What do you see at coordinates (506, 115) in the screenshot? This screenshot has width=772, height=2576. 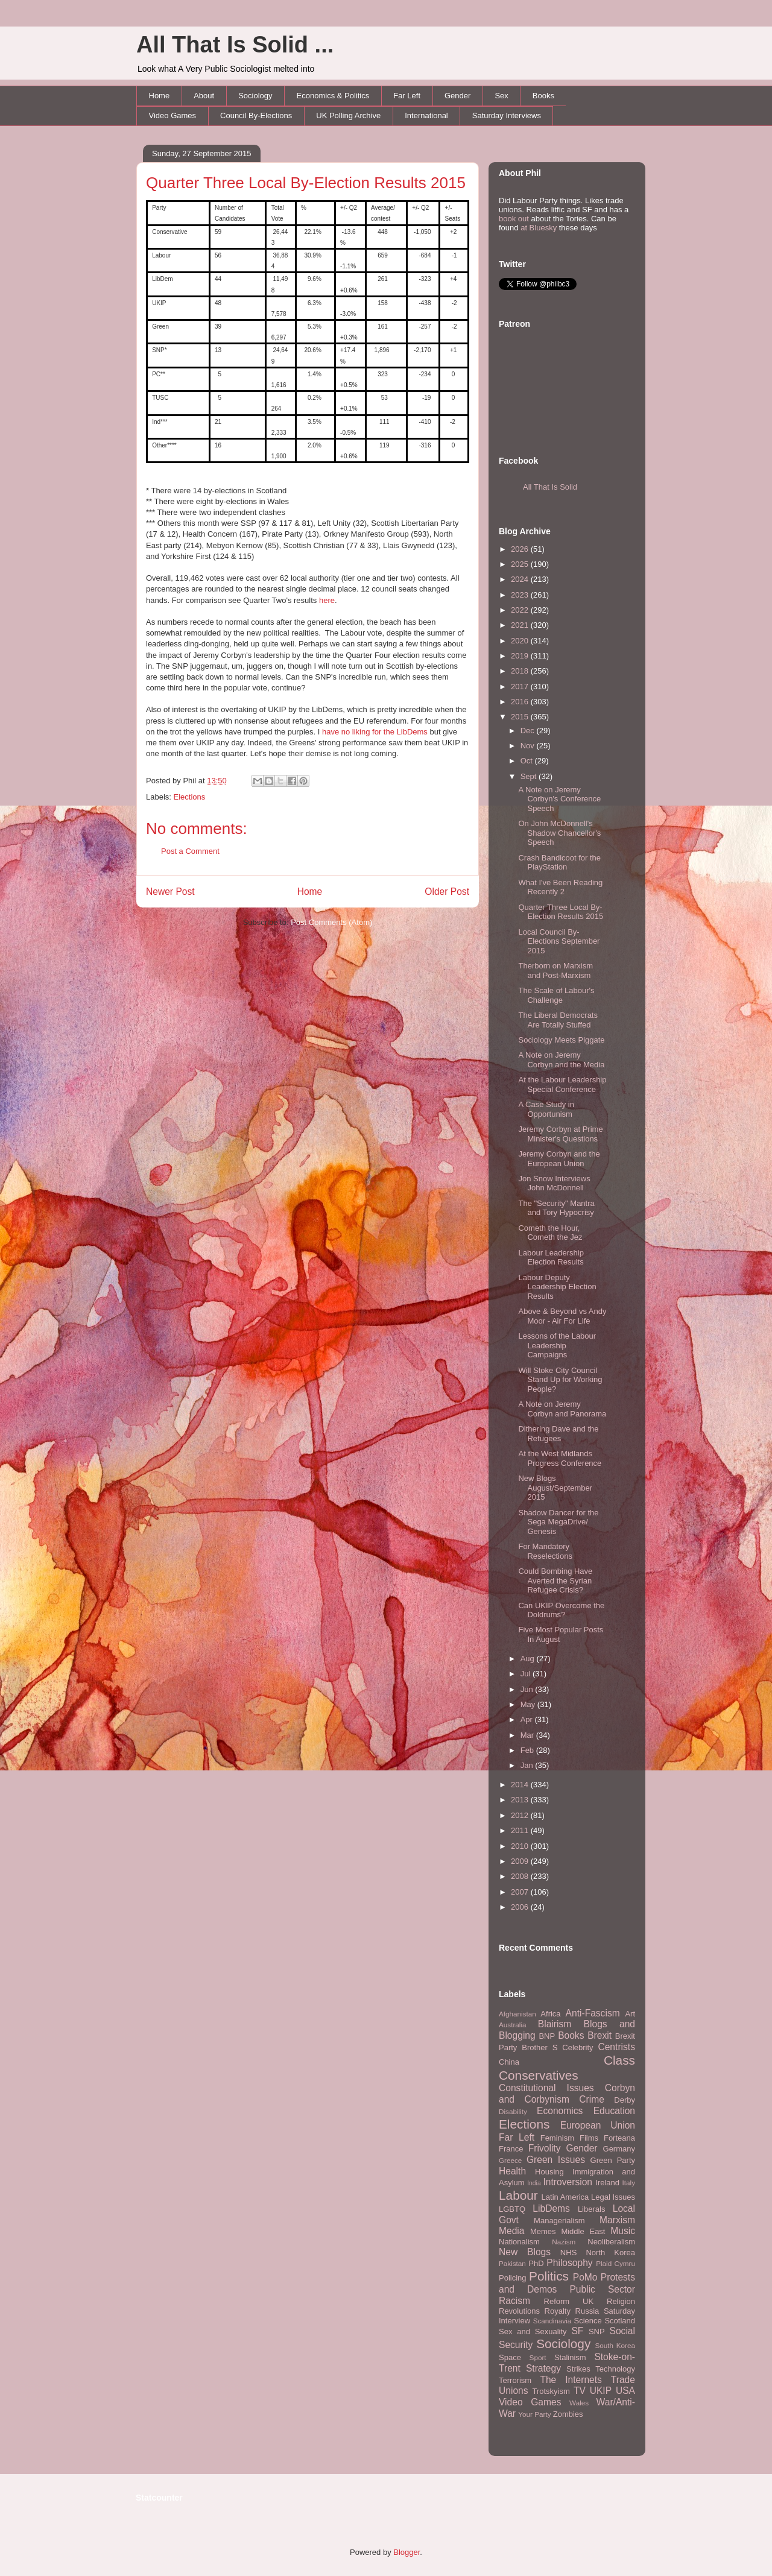 I see `Saturday Interviews` at bounding box center [506, 115].